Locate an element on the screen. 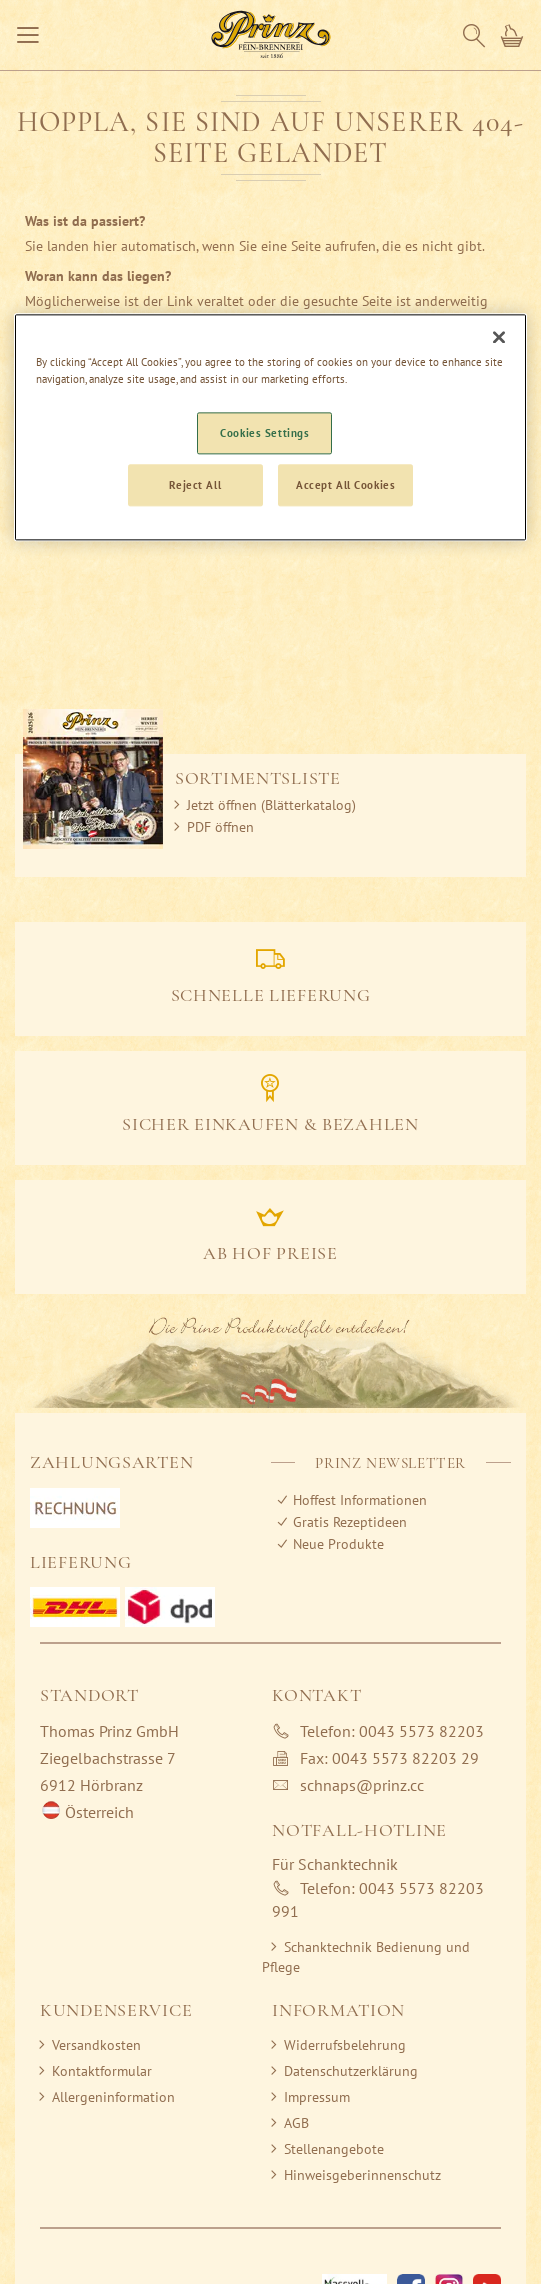 The height and width of the screenshot is (2284, 541). Allergeninformation is located at coordinates (113, 2097).